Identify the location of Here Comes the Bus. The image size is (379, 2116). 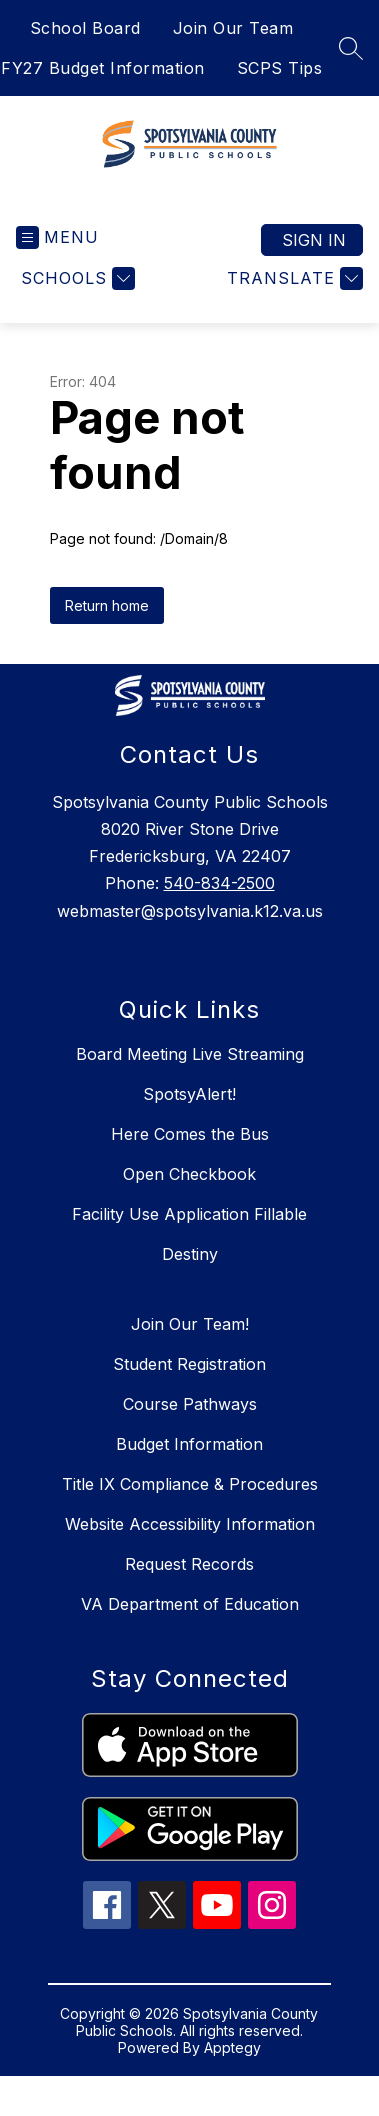
(190, 1134).